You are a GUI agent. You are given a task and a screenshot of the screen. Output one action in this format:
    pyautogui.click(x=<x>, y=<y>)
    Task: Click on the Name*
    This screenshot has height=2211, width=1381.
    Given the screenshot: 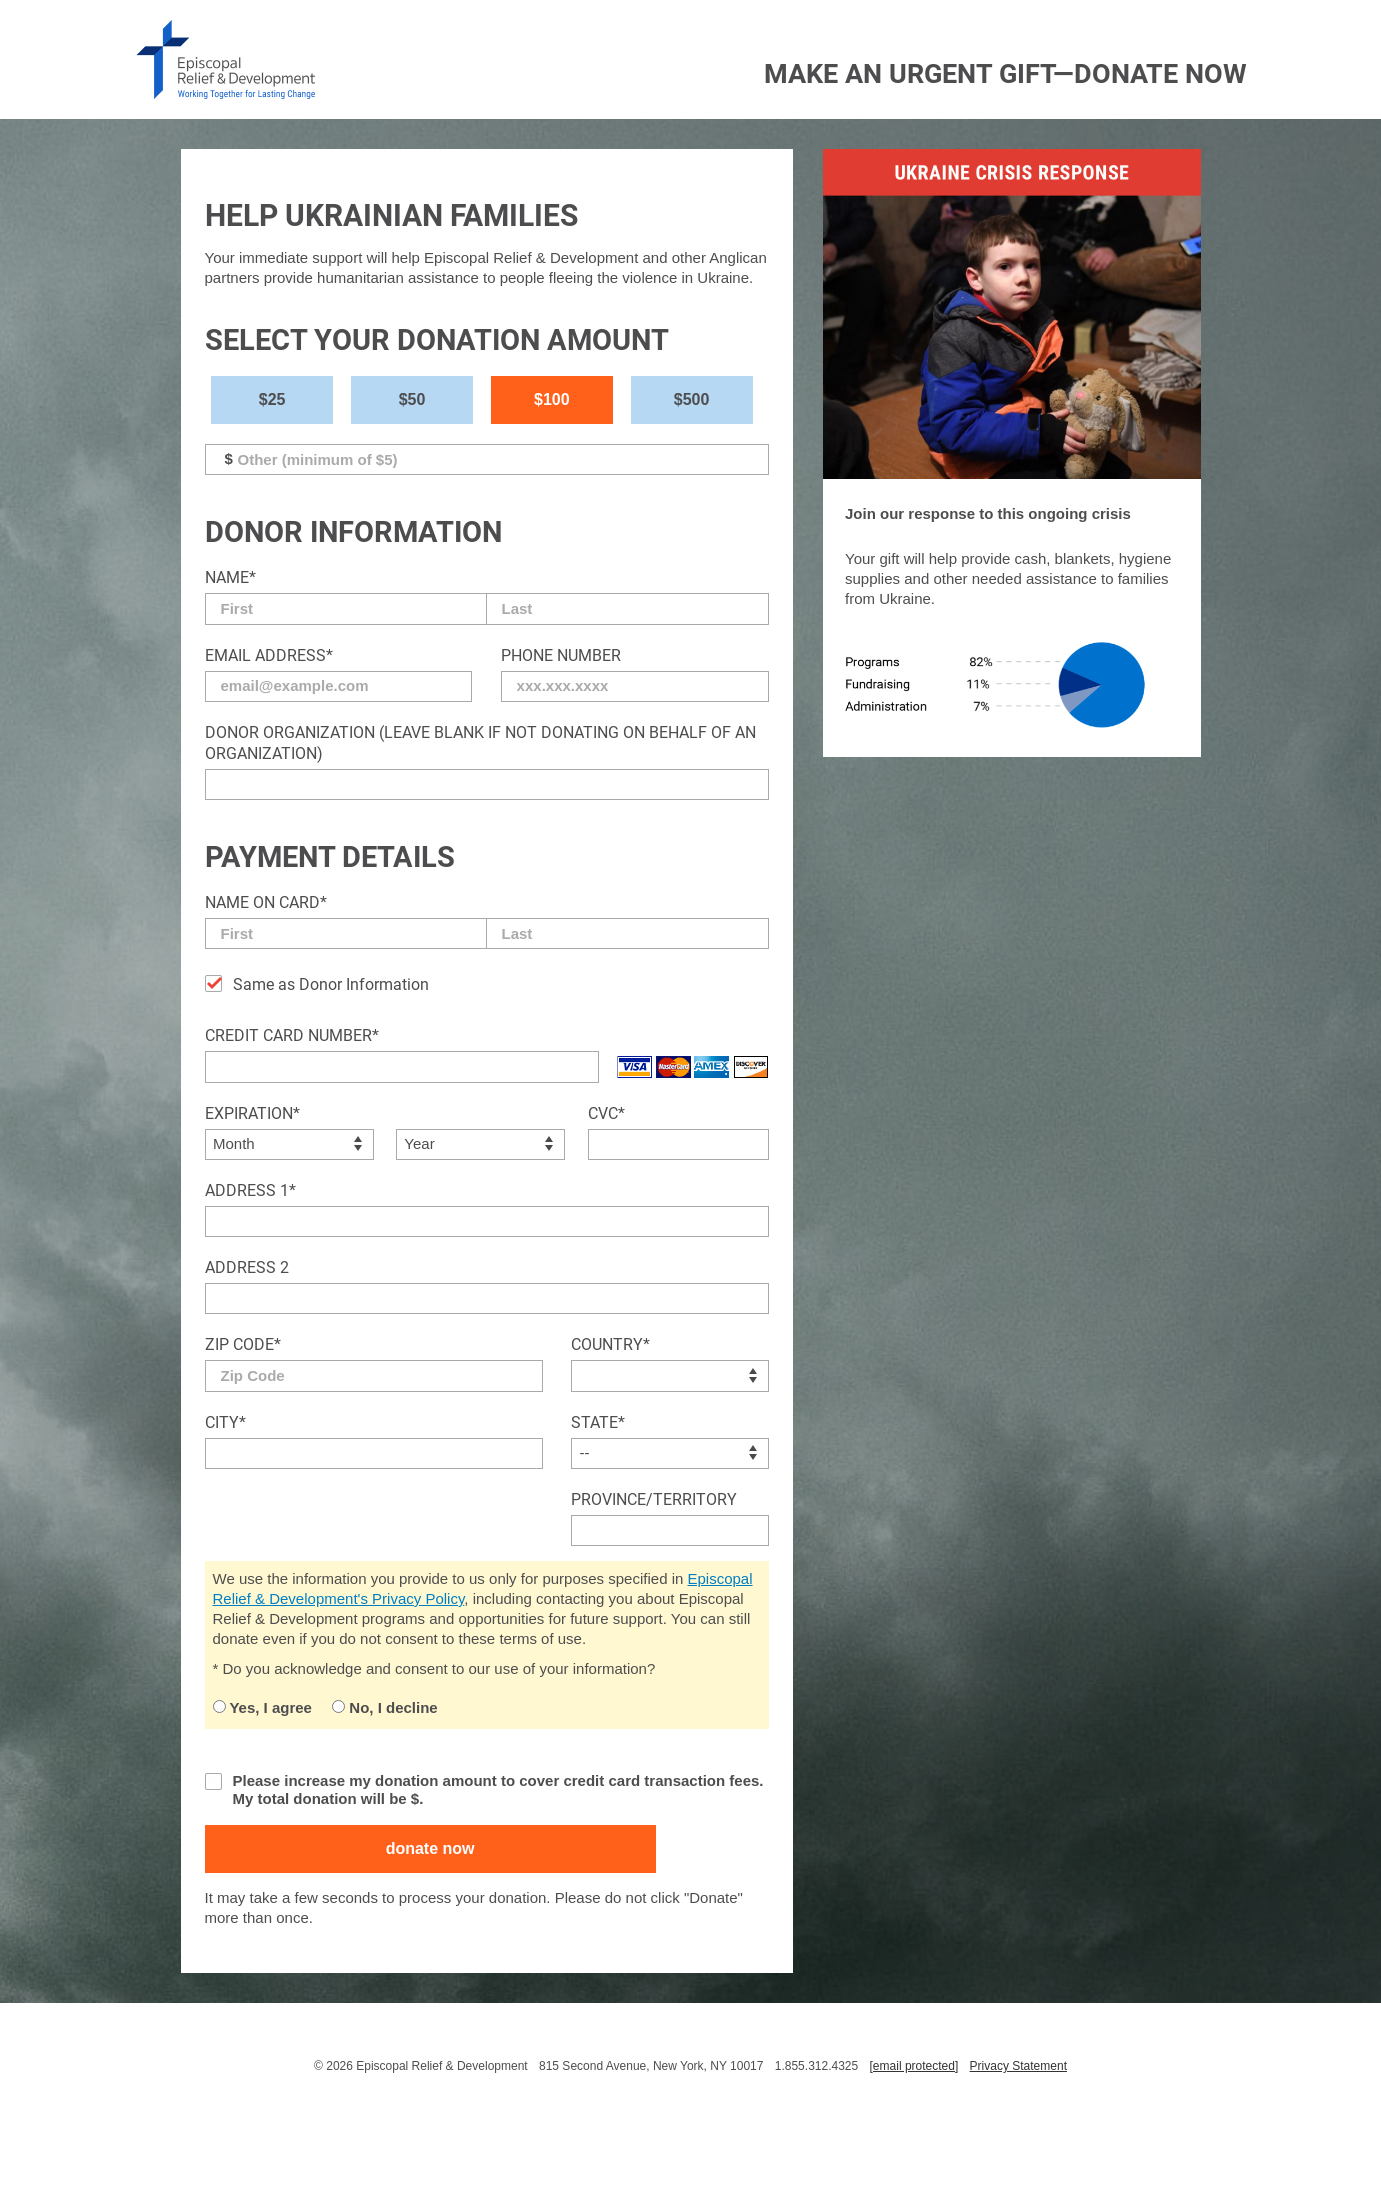 What is the action you would take?
    pyautogui.click(x=230, y=577)
    